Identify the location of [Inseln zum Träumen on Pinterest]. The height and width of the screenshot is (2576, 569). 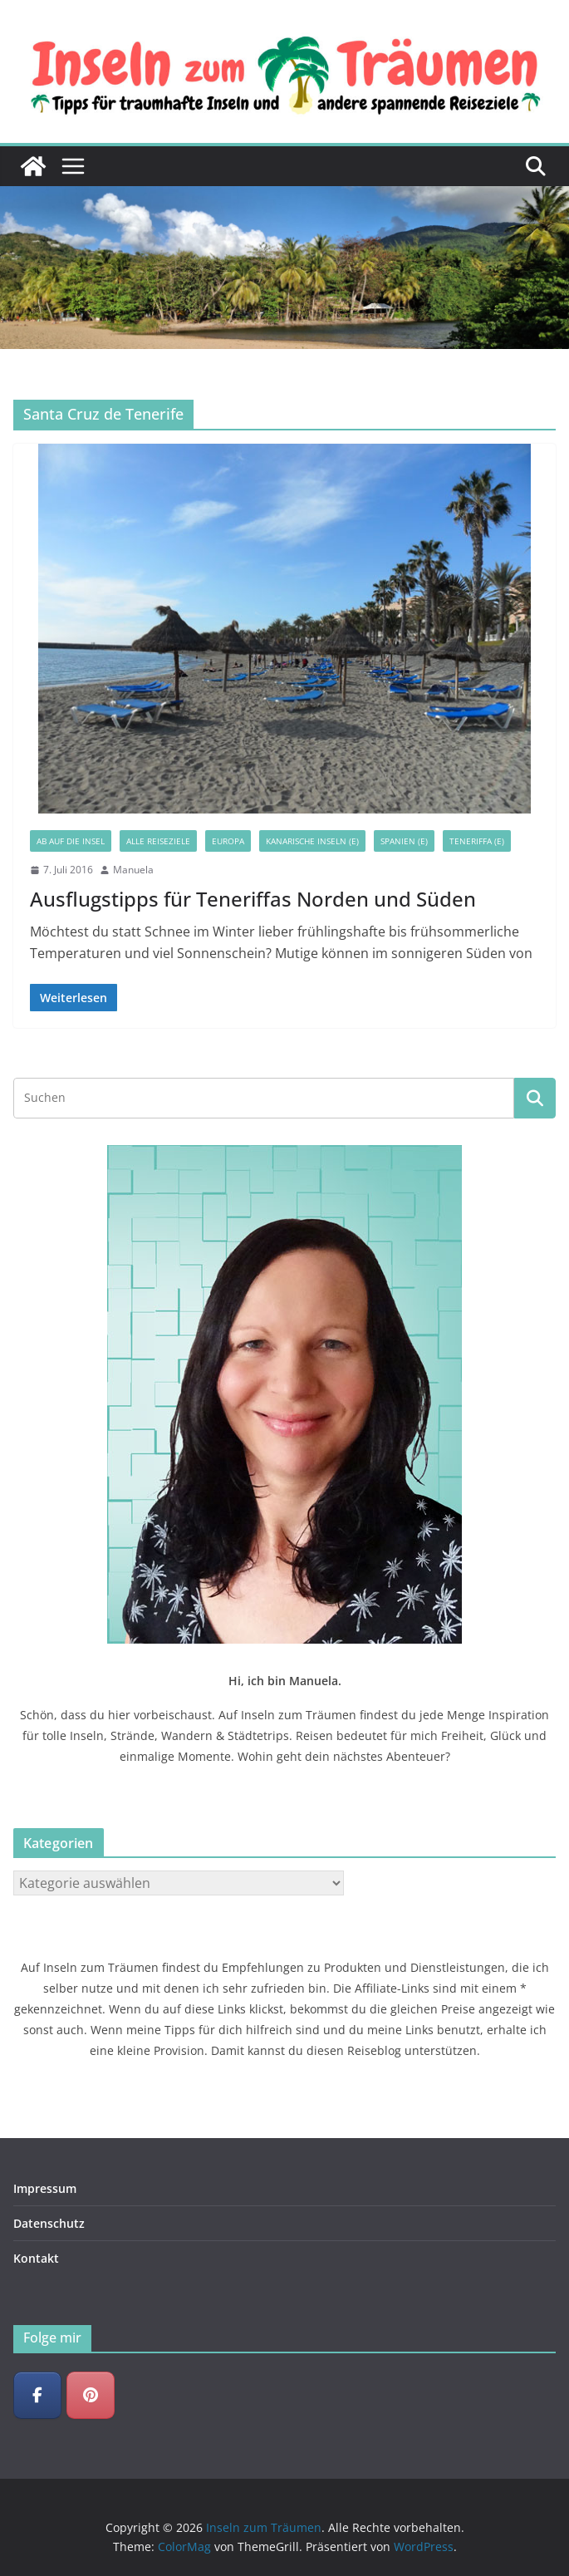
(90, 2396).